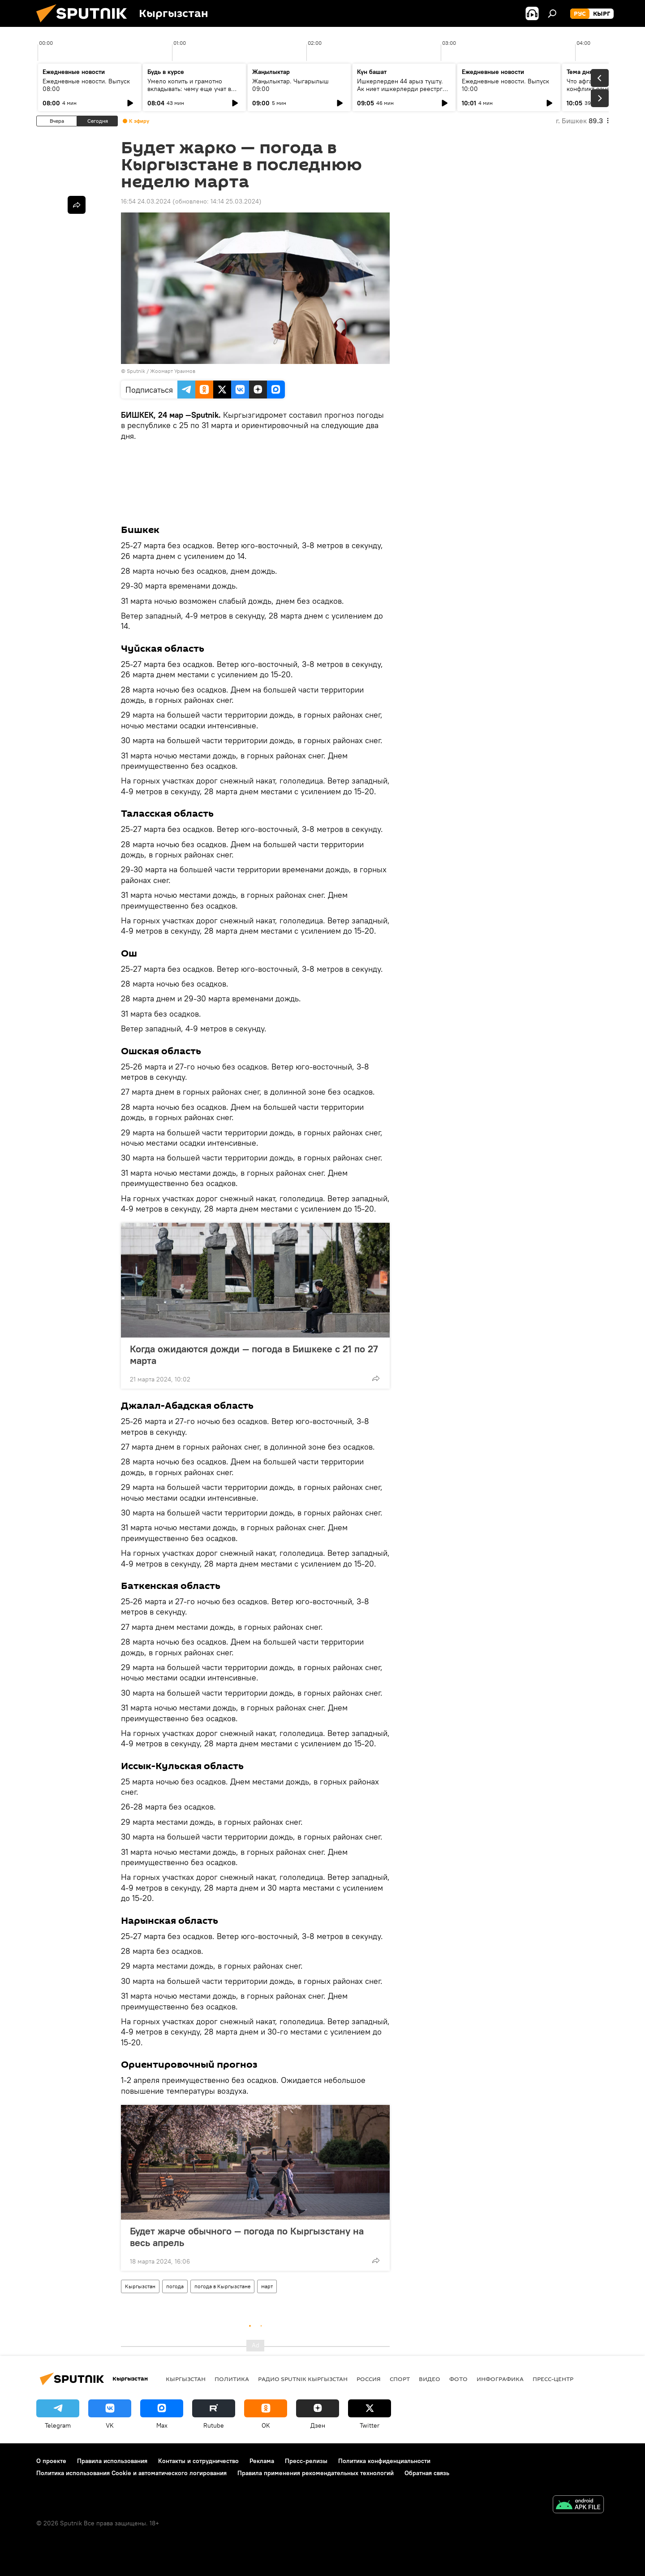 This screenshot has width=645, height=2576. Describe the element at coordinates (232, 2379) in the screenshot. I see `Политика` at that location.